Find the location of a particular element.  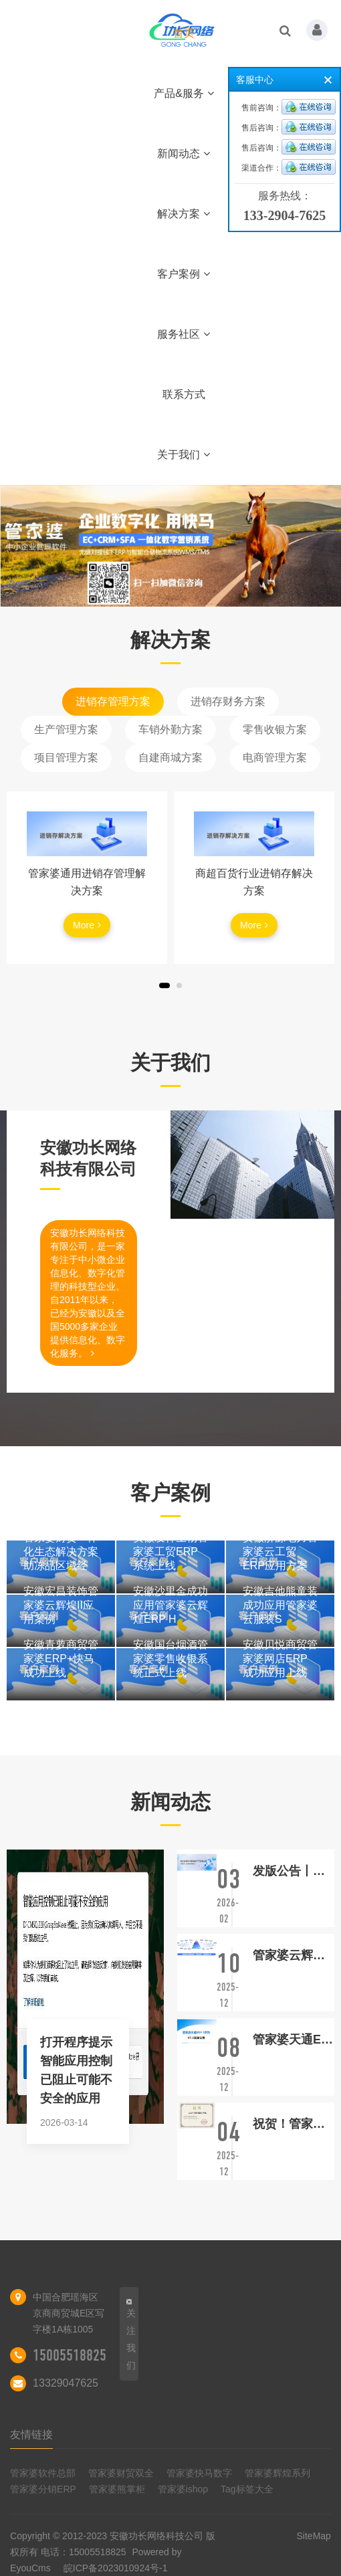

首页 is located at coordinates (184, 33).